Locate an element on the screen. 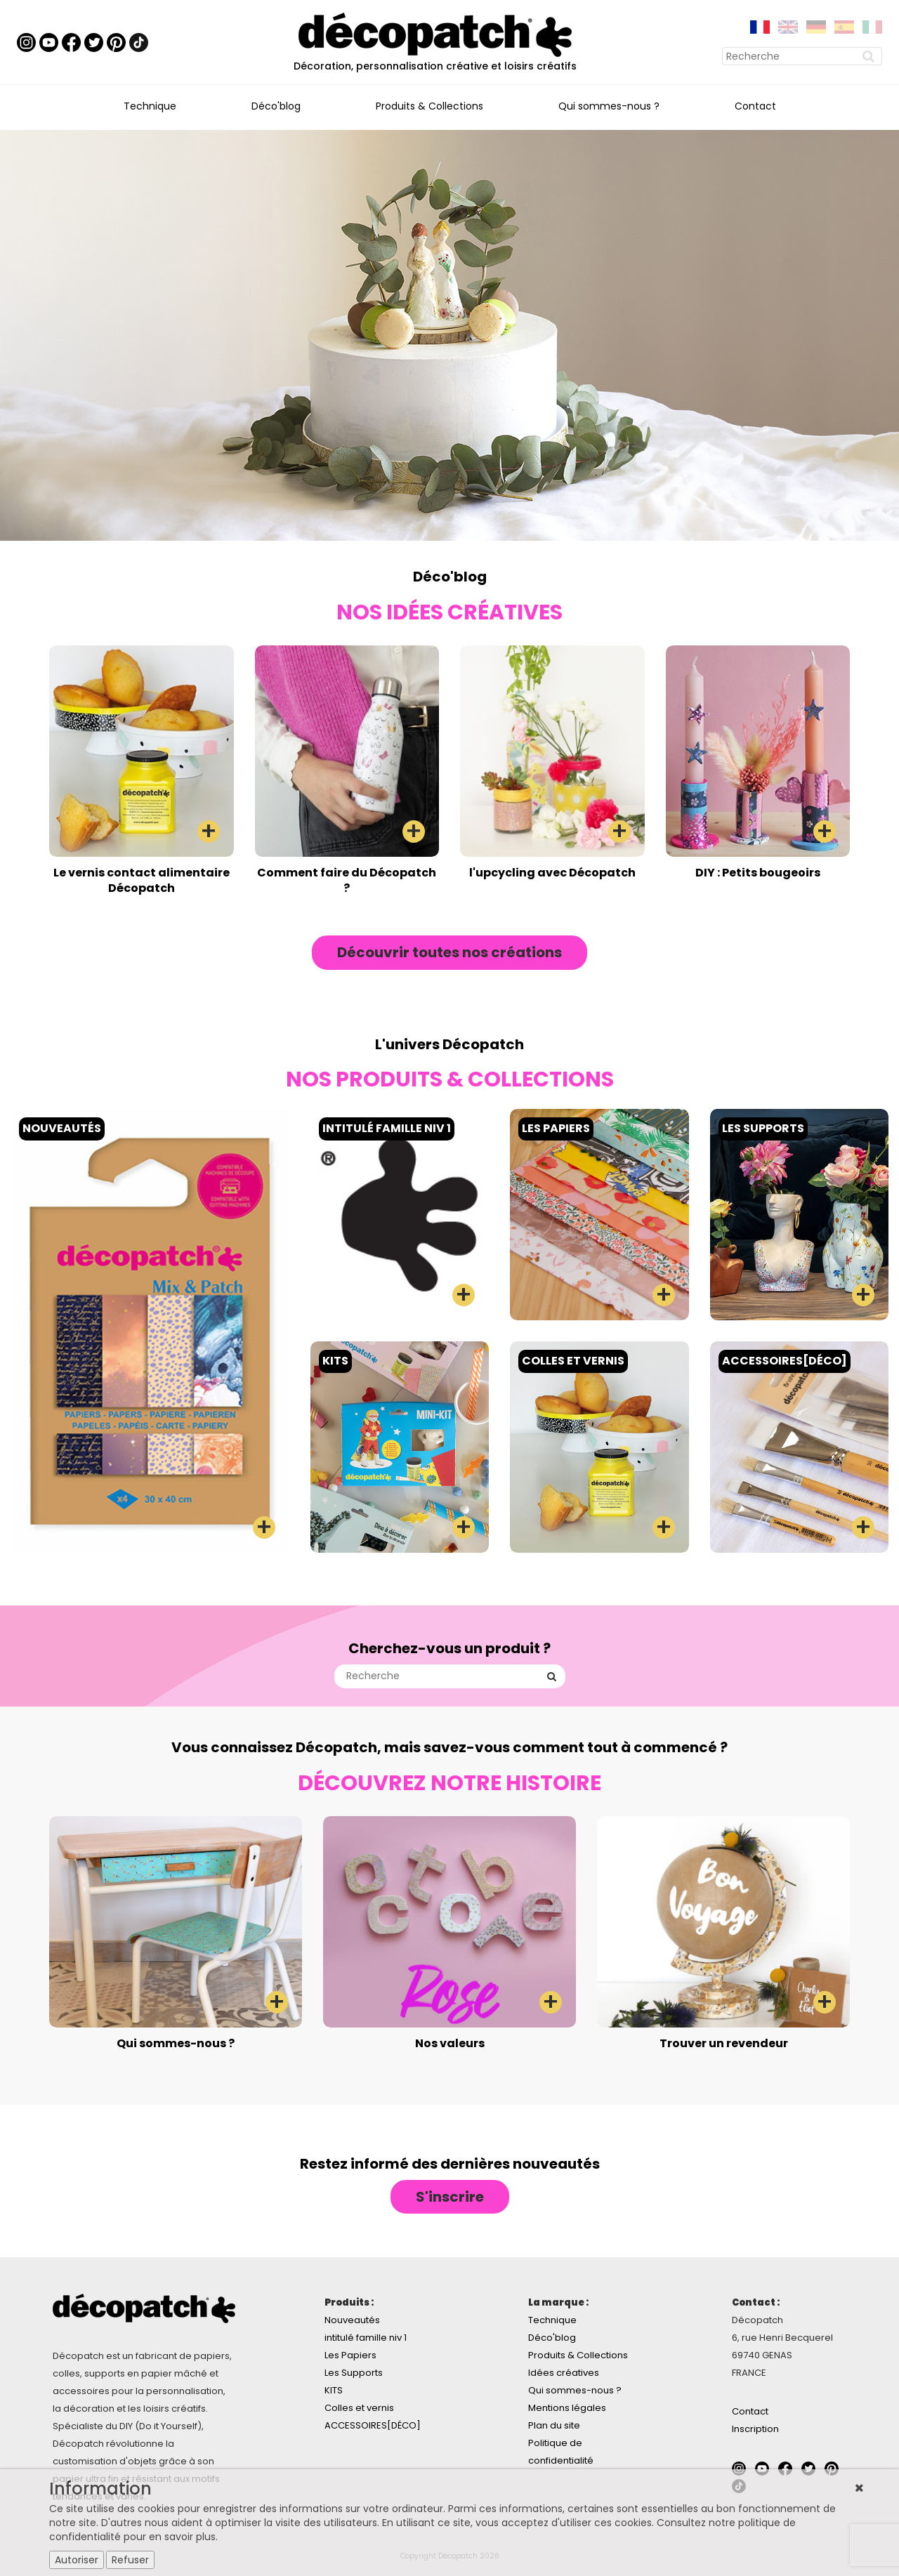 The width and height of the screenshot is (899, 2576). Technique is located at coordinates (150, 106).